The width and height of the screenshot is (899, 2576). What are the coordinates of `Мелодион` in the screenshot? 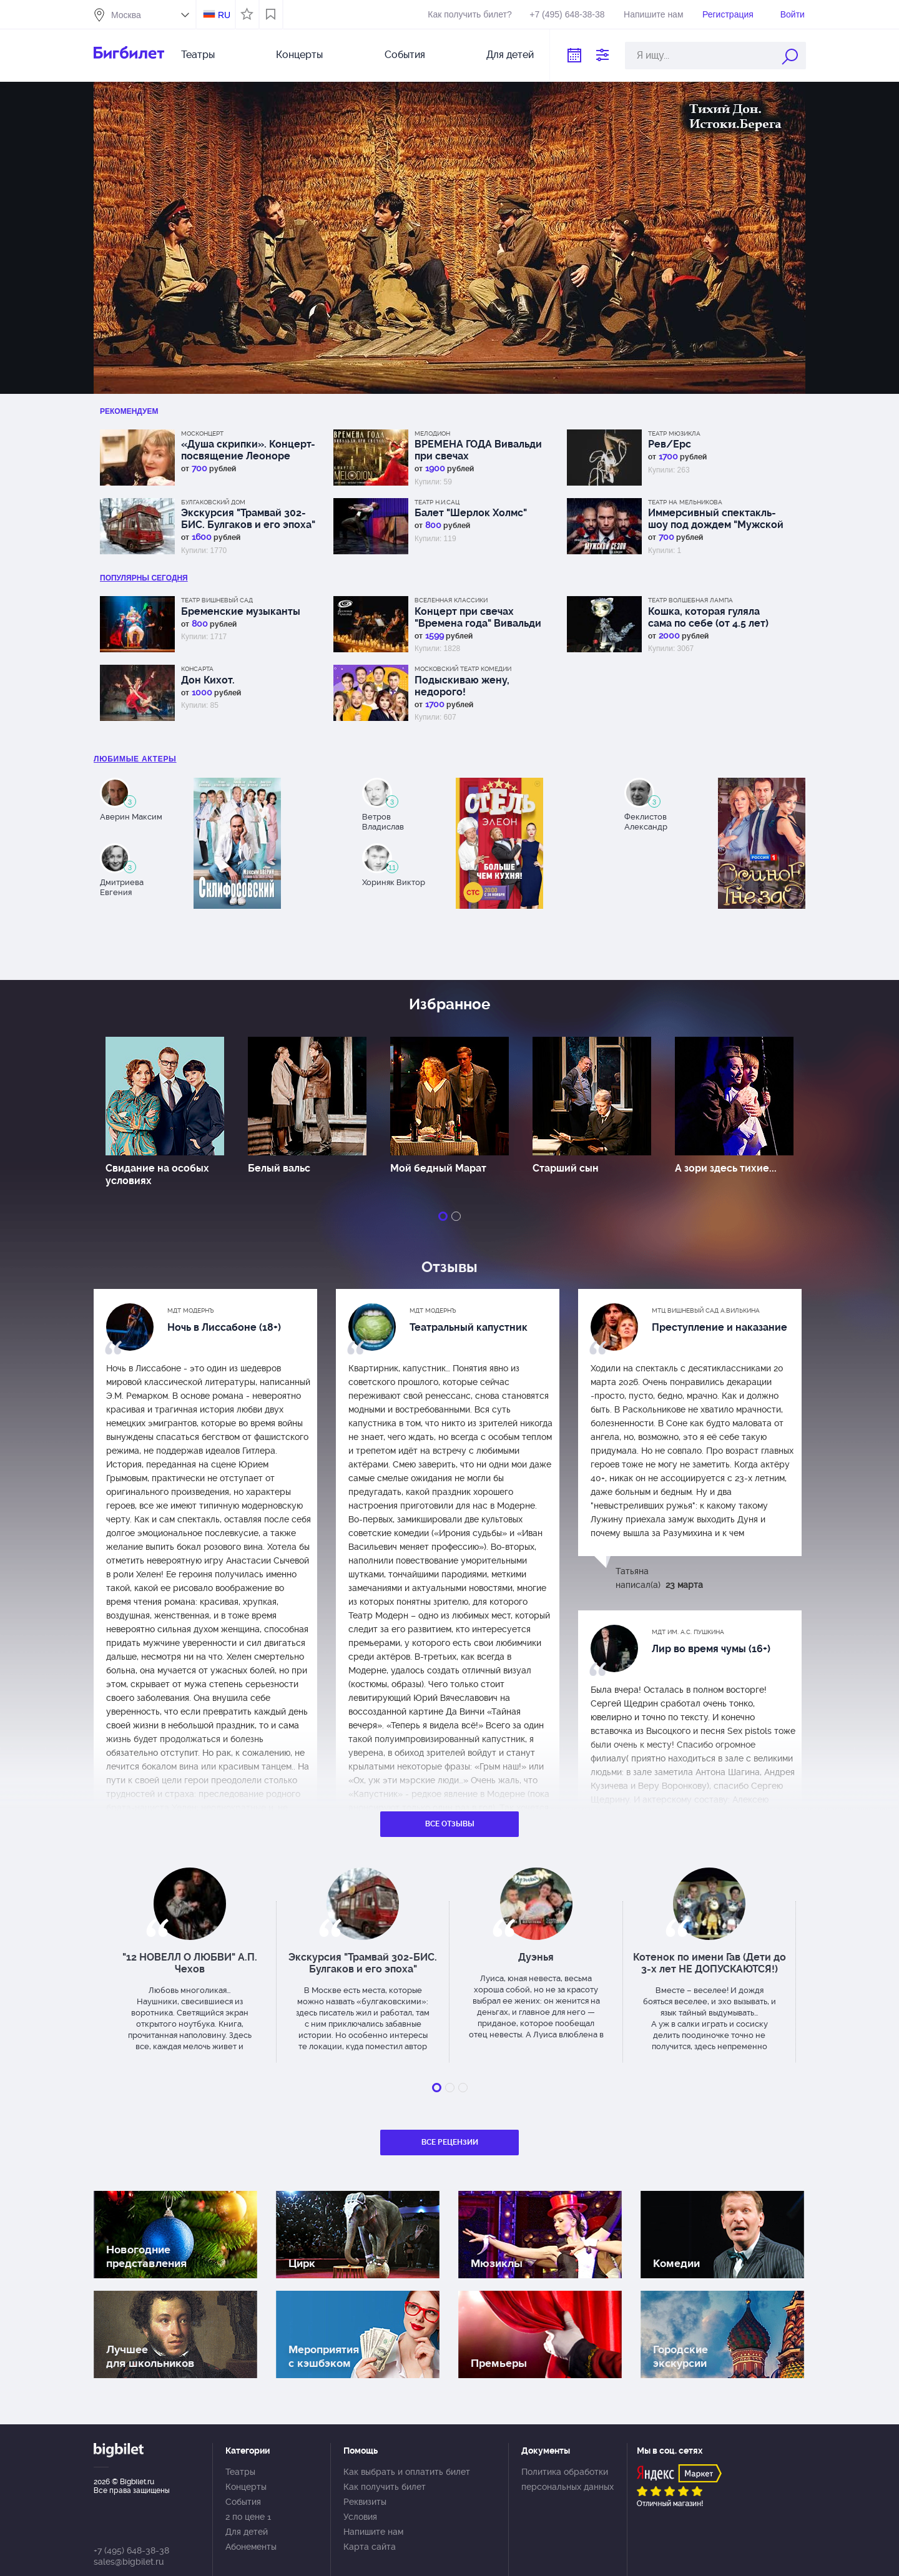 It's located at (432, 433).